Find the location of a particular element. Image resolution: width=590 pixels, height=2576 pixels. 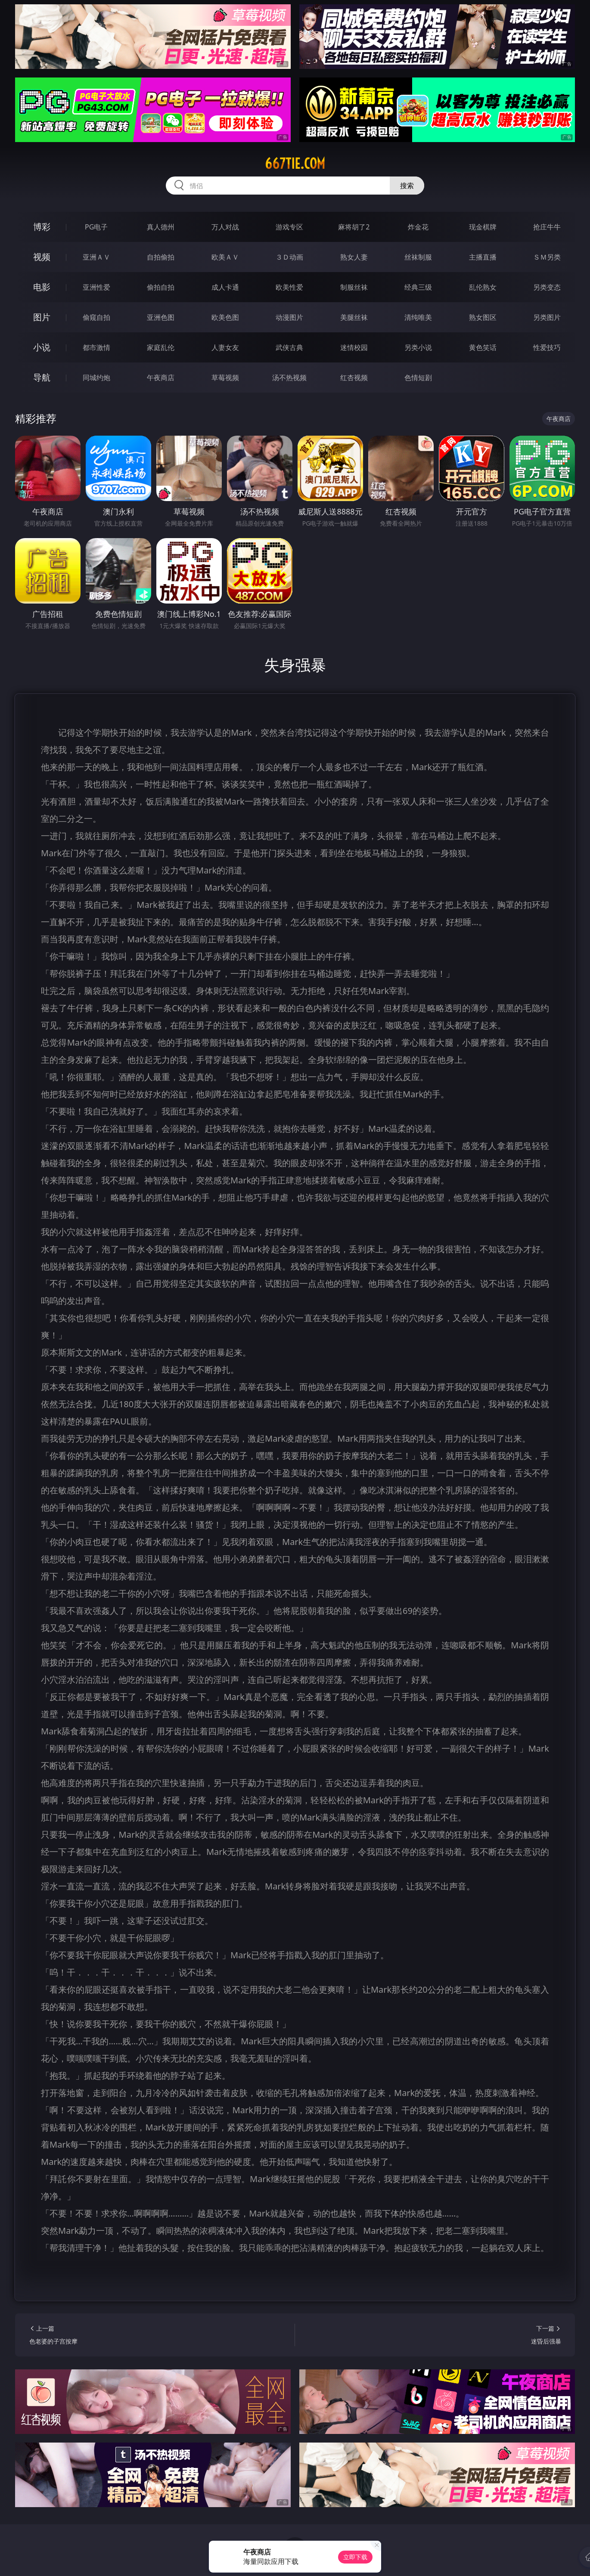

经典三级 is located at coordinates (418, 287).